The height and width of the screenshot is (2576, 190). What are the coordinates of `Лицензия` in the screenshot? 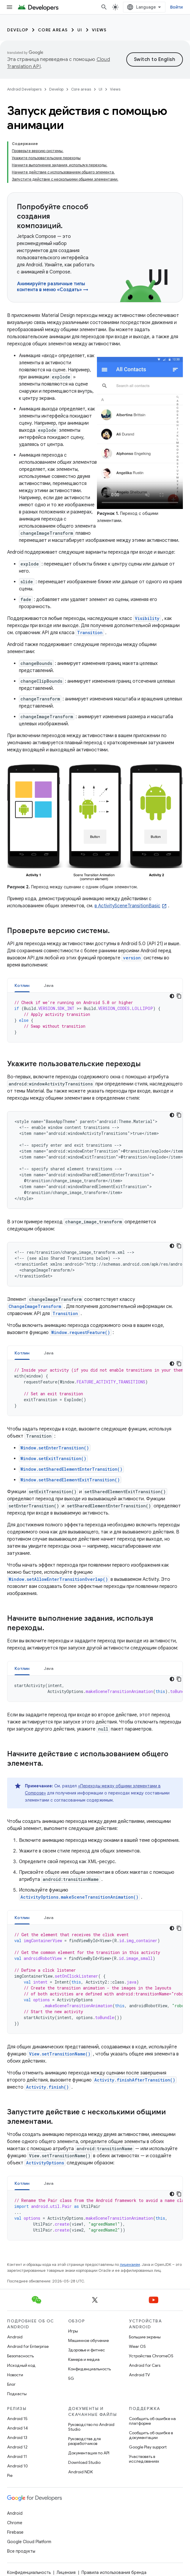 It's located at (66, 2572).